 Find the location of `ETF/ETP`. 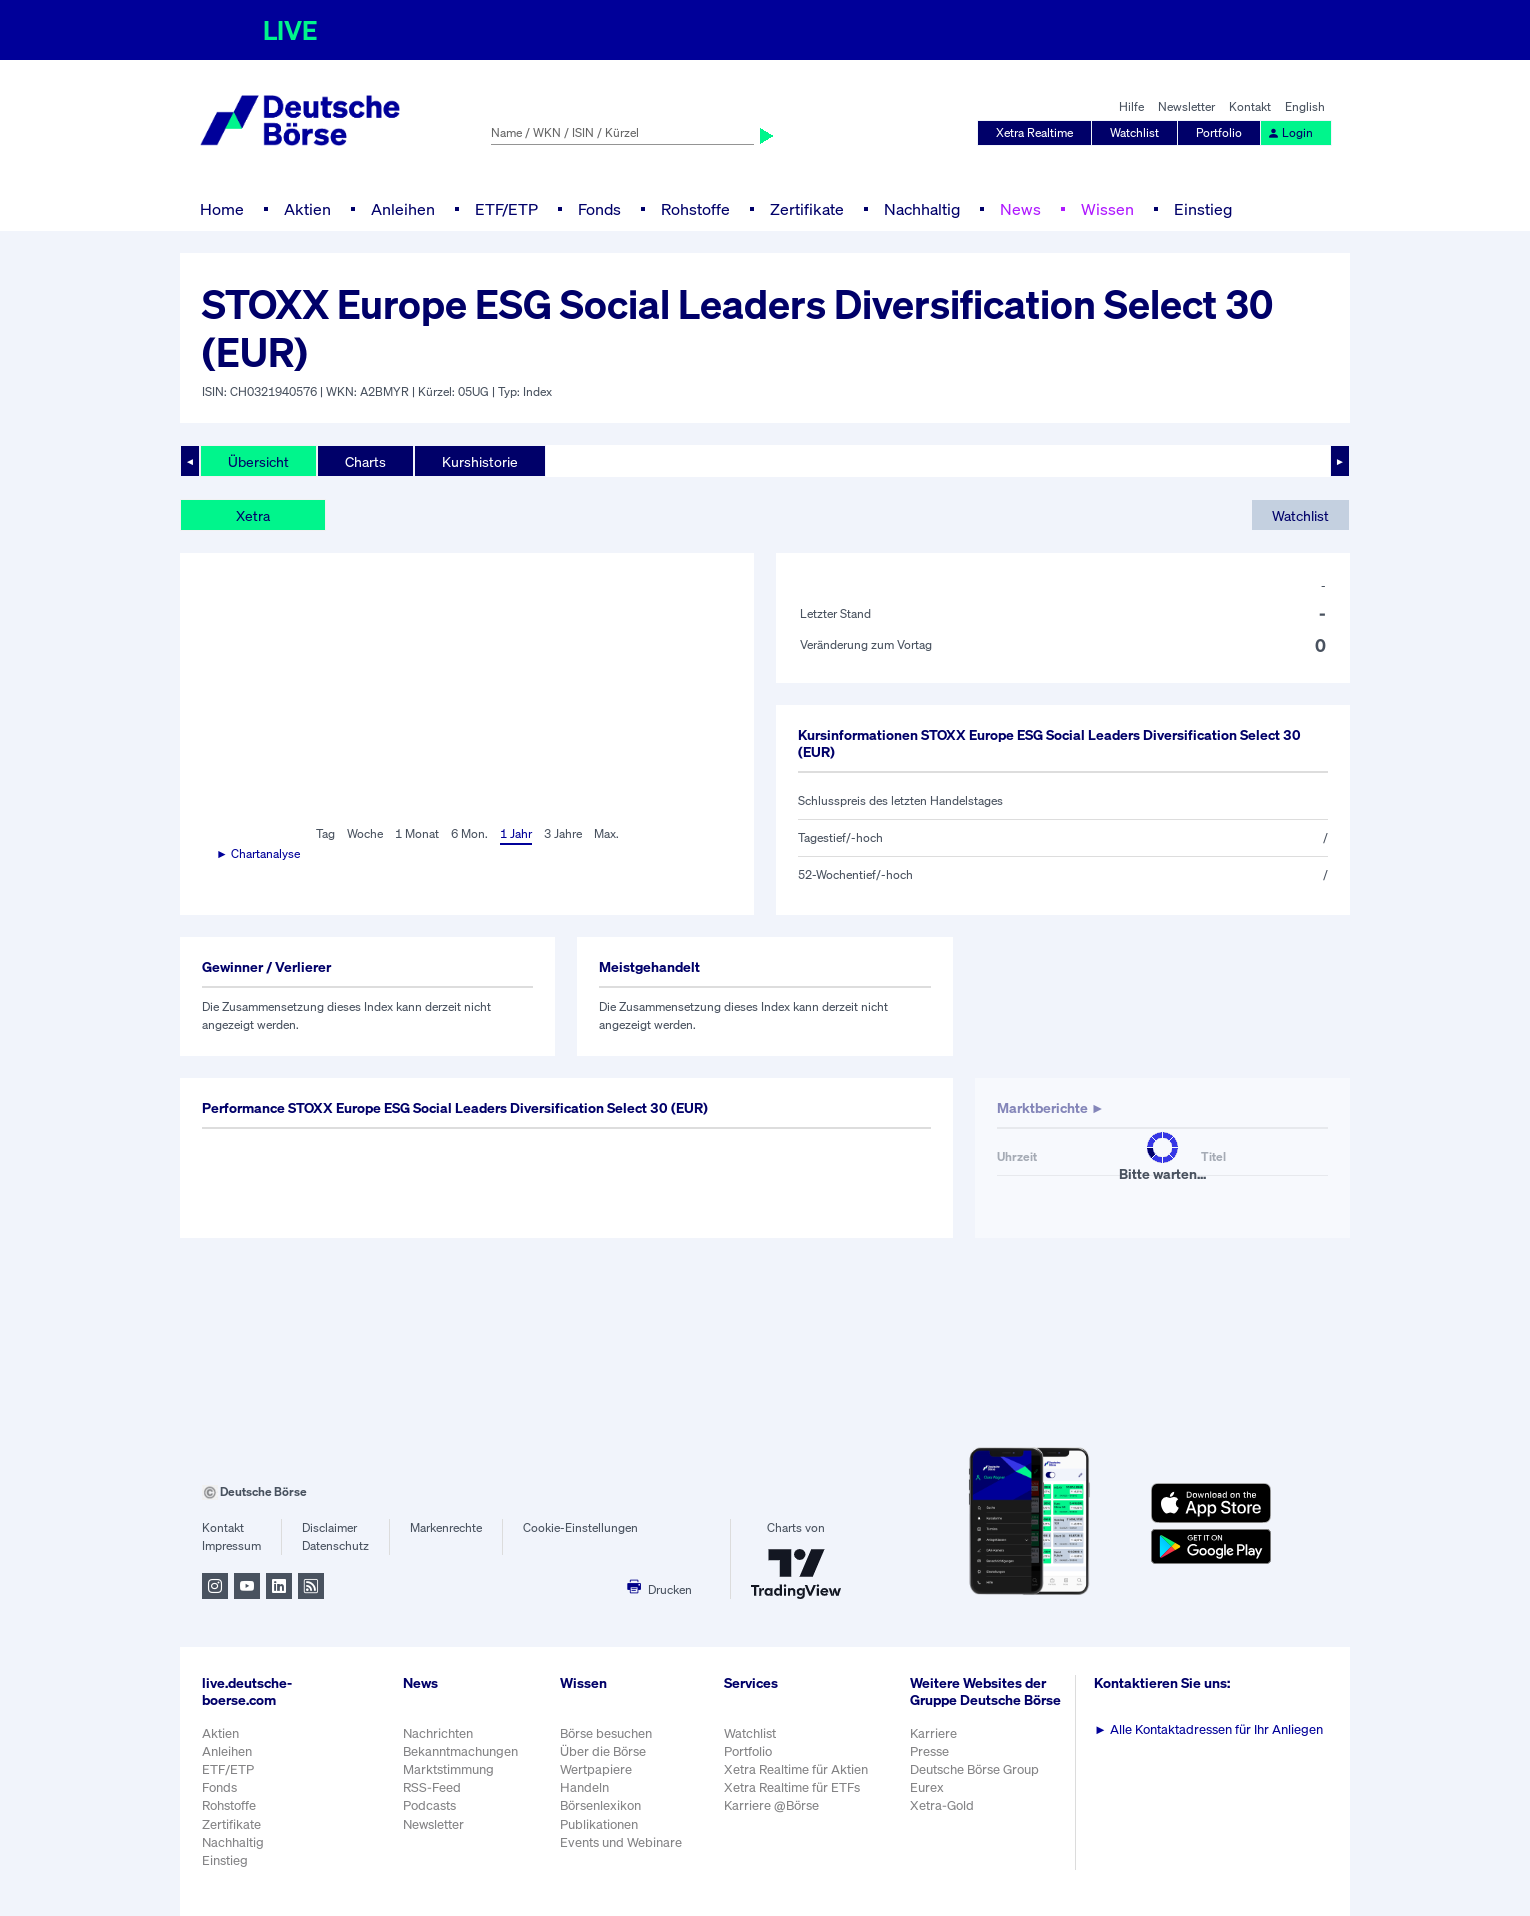

ETF/ETP is located at coordinates (506, 209).